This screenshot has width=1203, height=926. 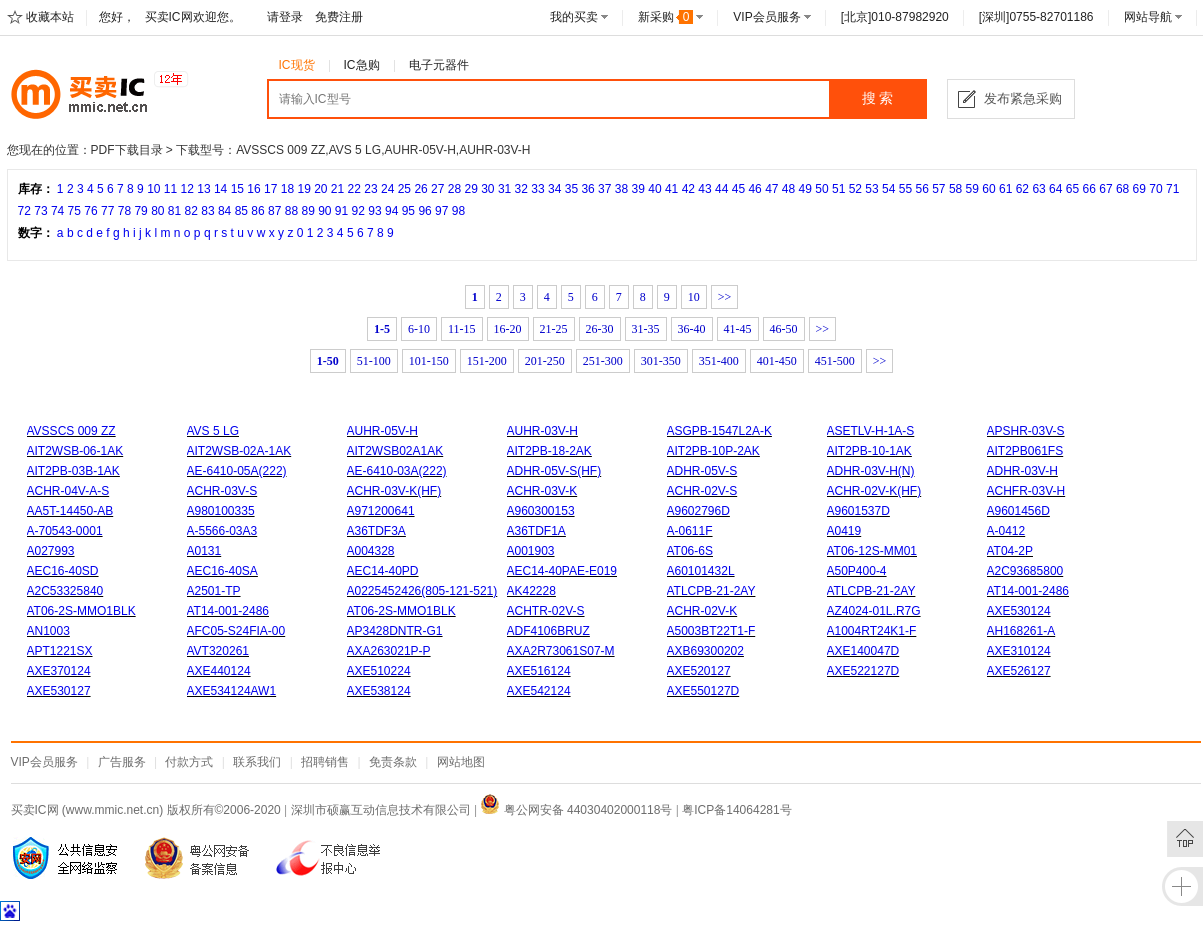 What do you see at coordinates (232, 691) in the screenshot?
I see `AXE534124AW1` at bounding box center [232, 691].